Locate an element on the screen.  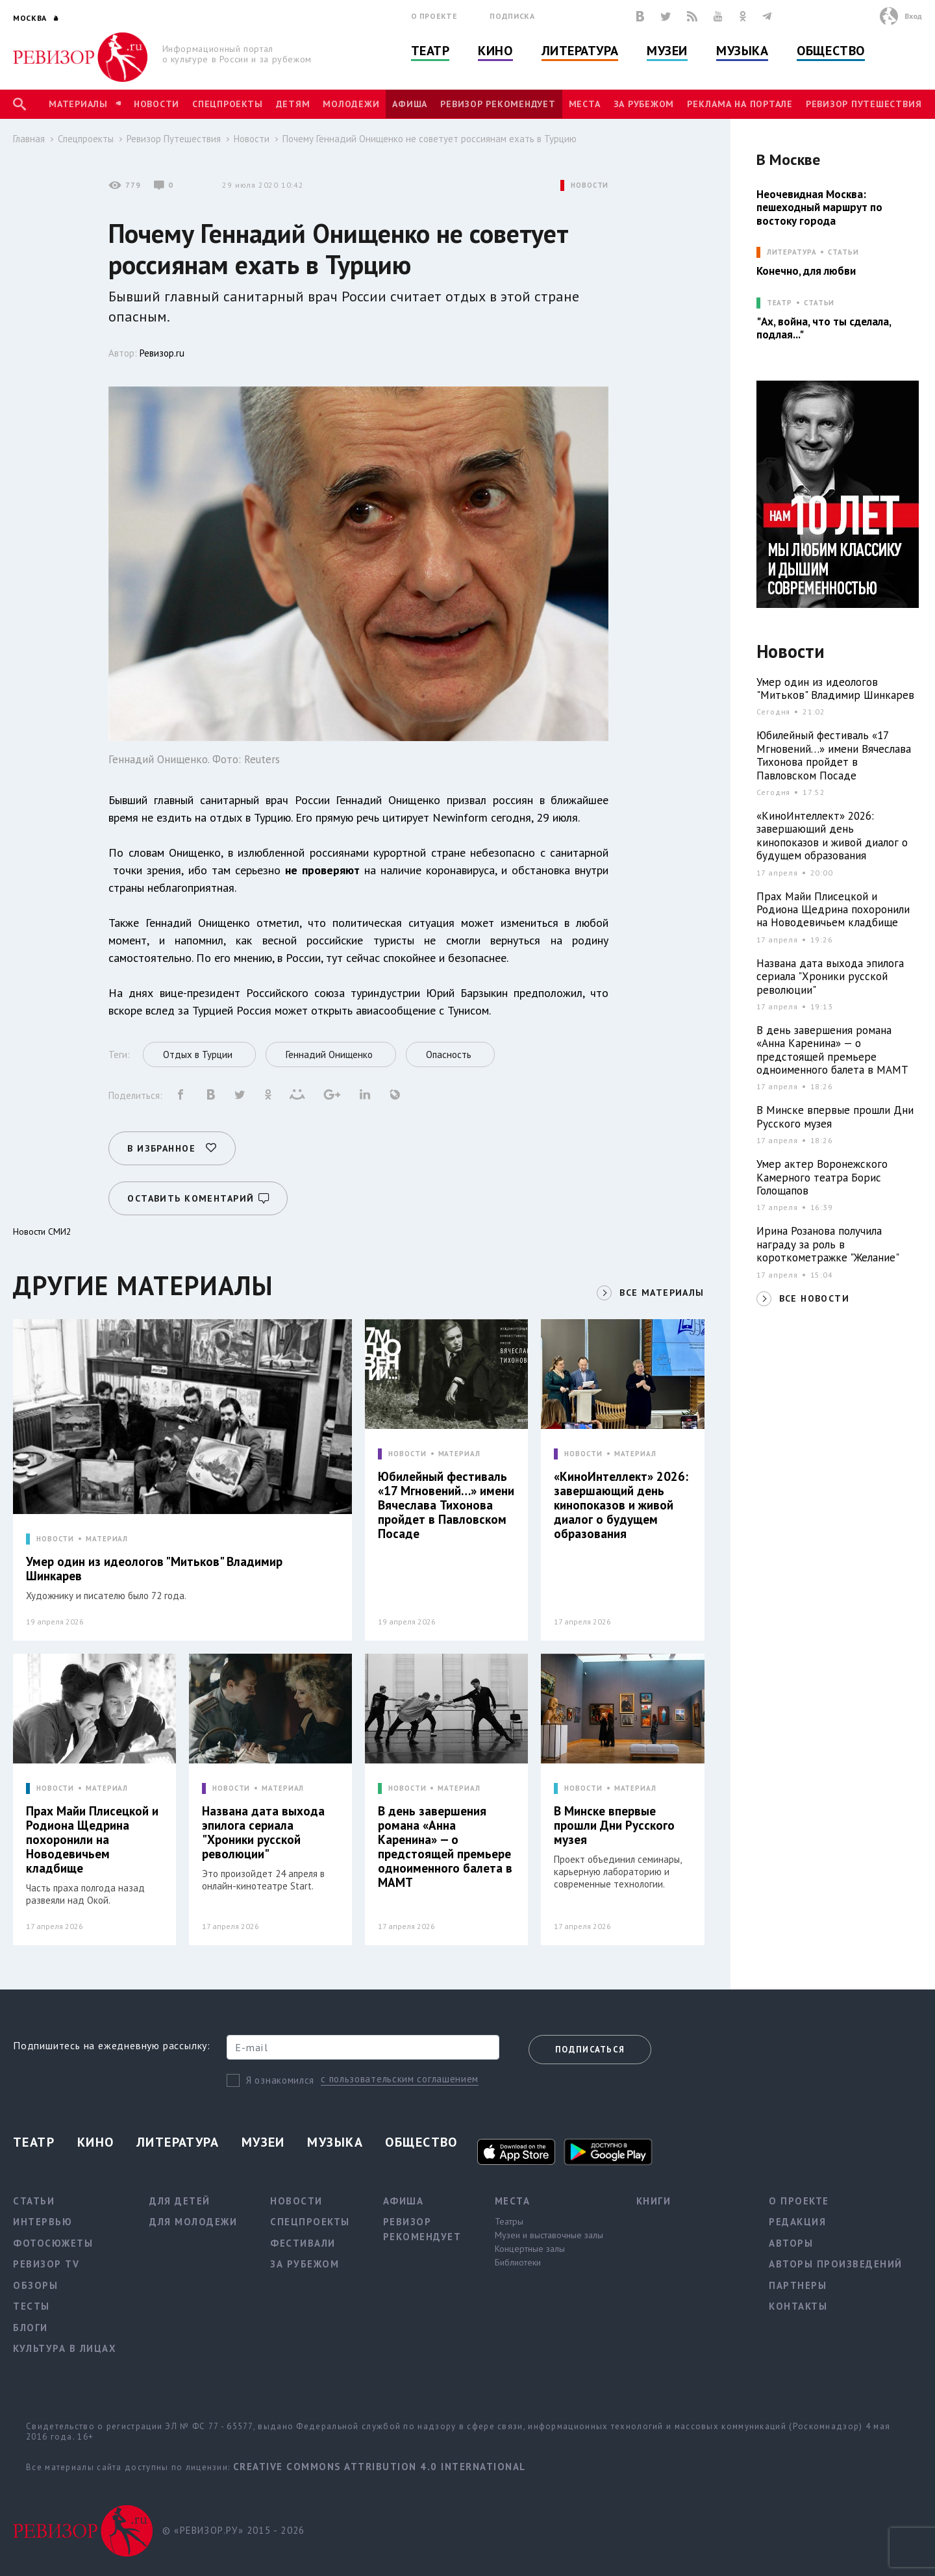
Культура в лицах is located at coordinates (64, 2348).